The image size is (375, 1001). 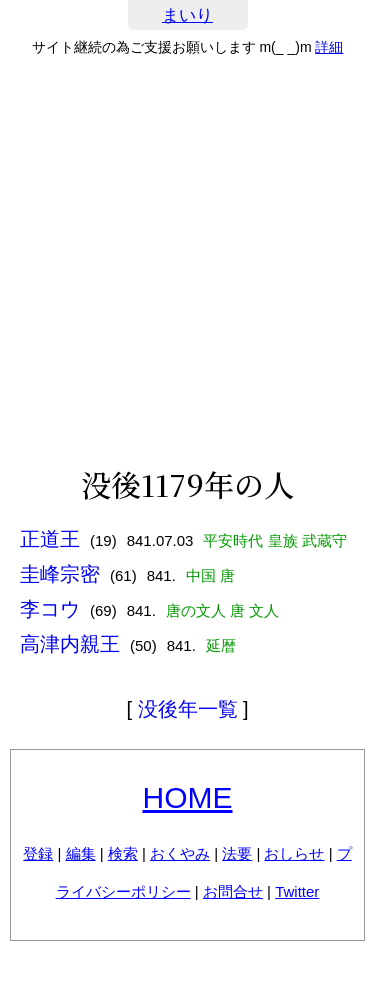 I want to click on 正道王, so click(x=50, y=539).